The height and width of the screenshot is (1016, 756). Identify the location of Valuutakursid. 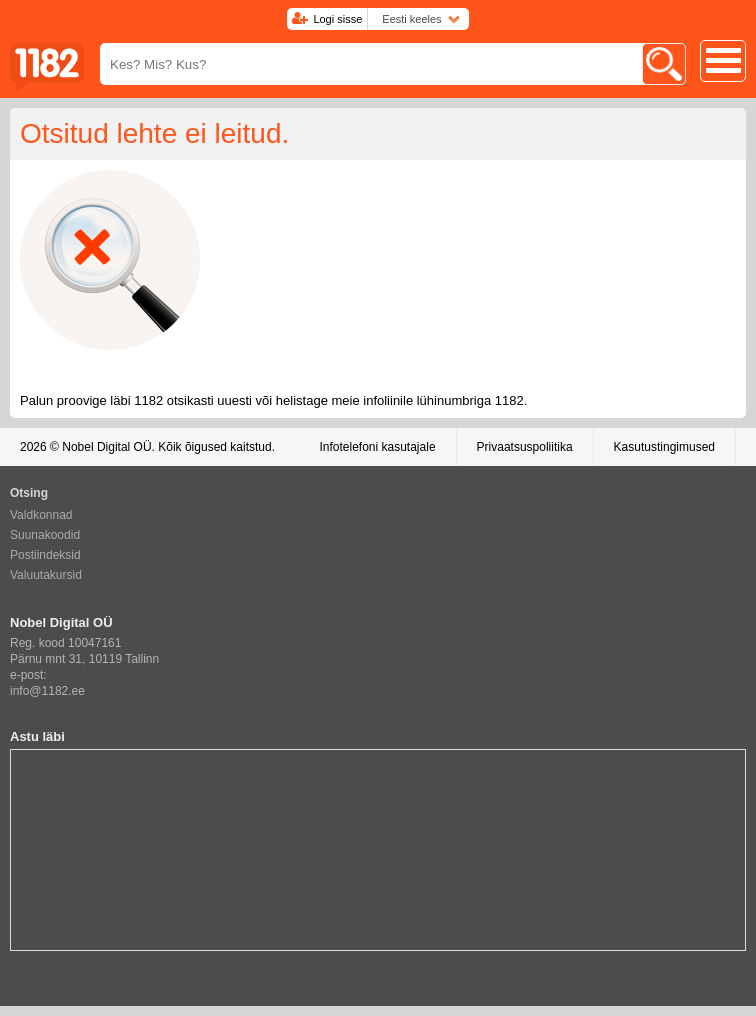
(46, 575).